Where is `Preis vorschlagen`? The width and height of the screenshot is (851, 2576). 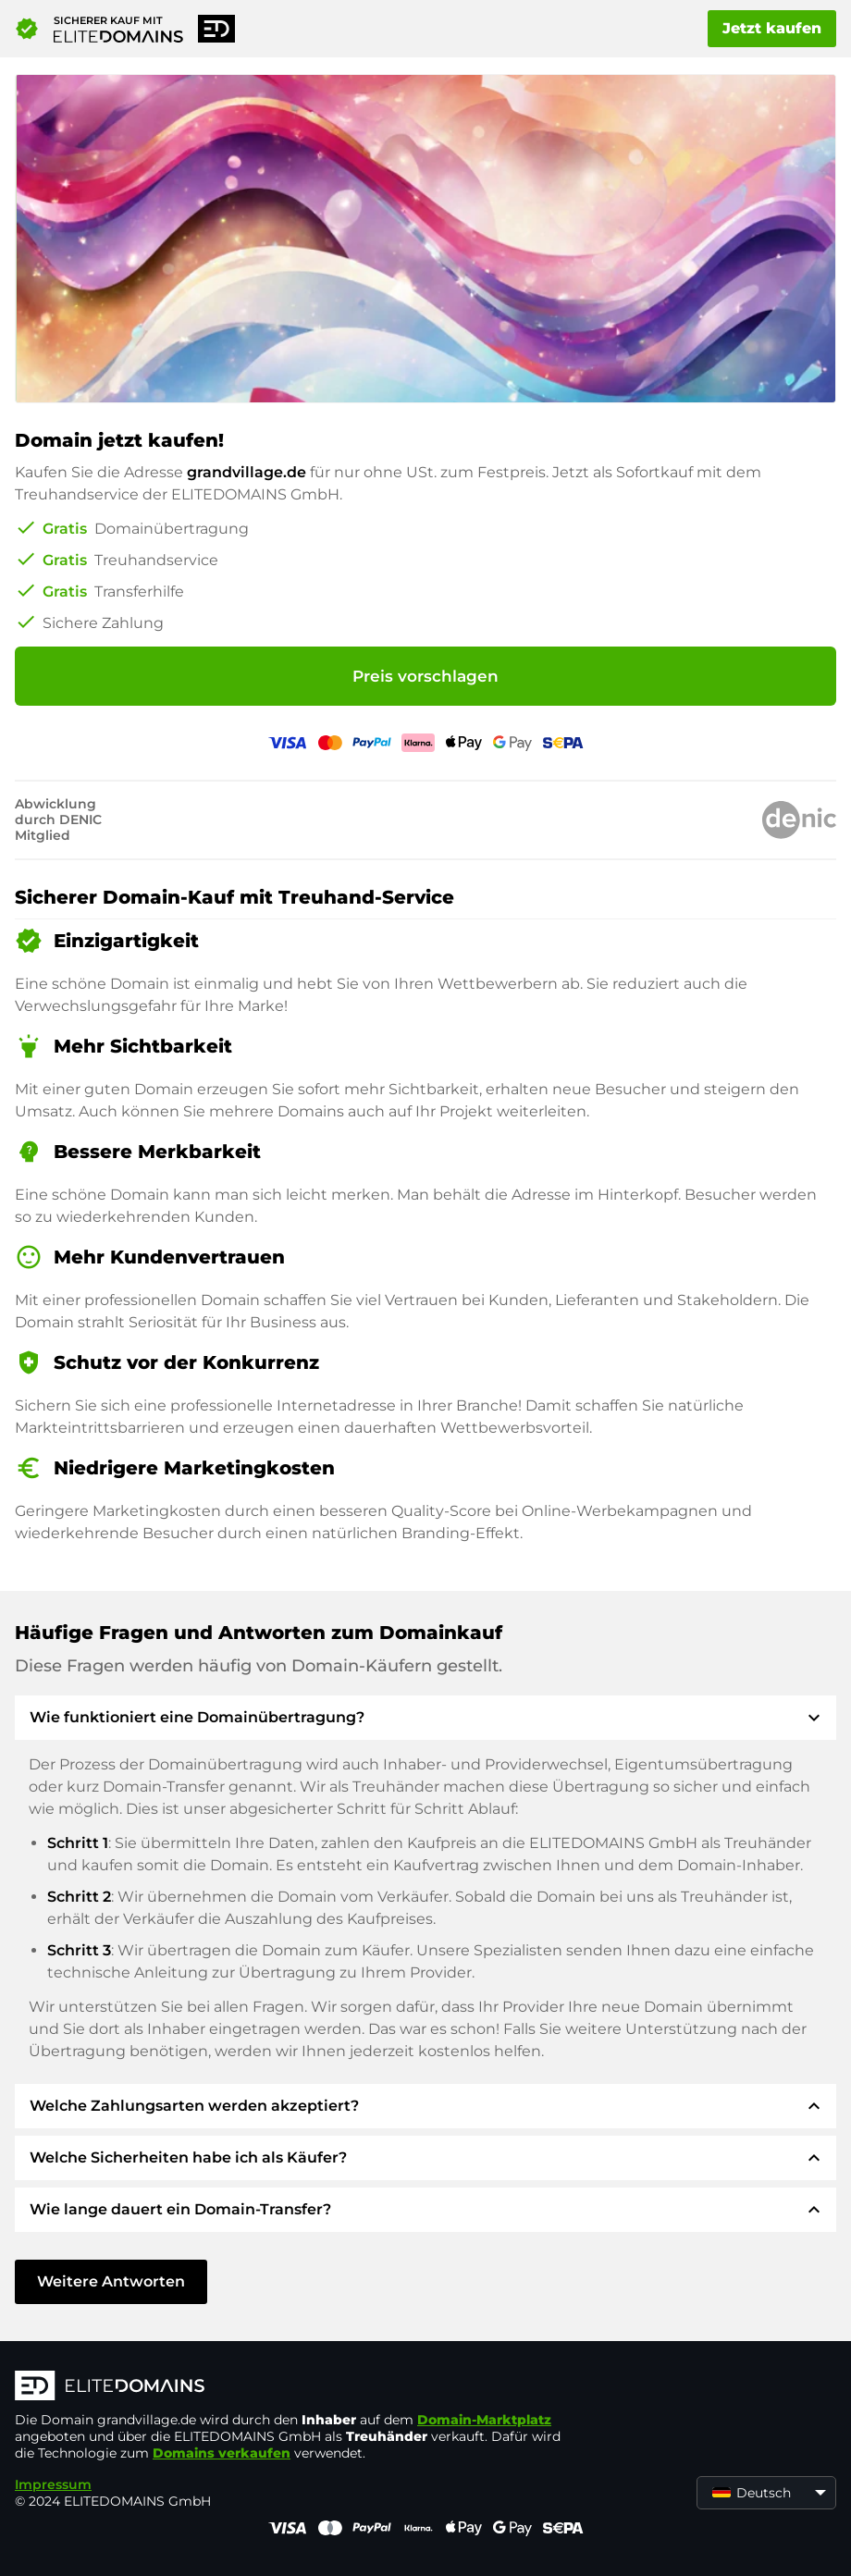
Preis vorschlagen is located at coordinates (425, 676).